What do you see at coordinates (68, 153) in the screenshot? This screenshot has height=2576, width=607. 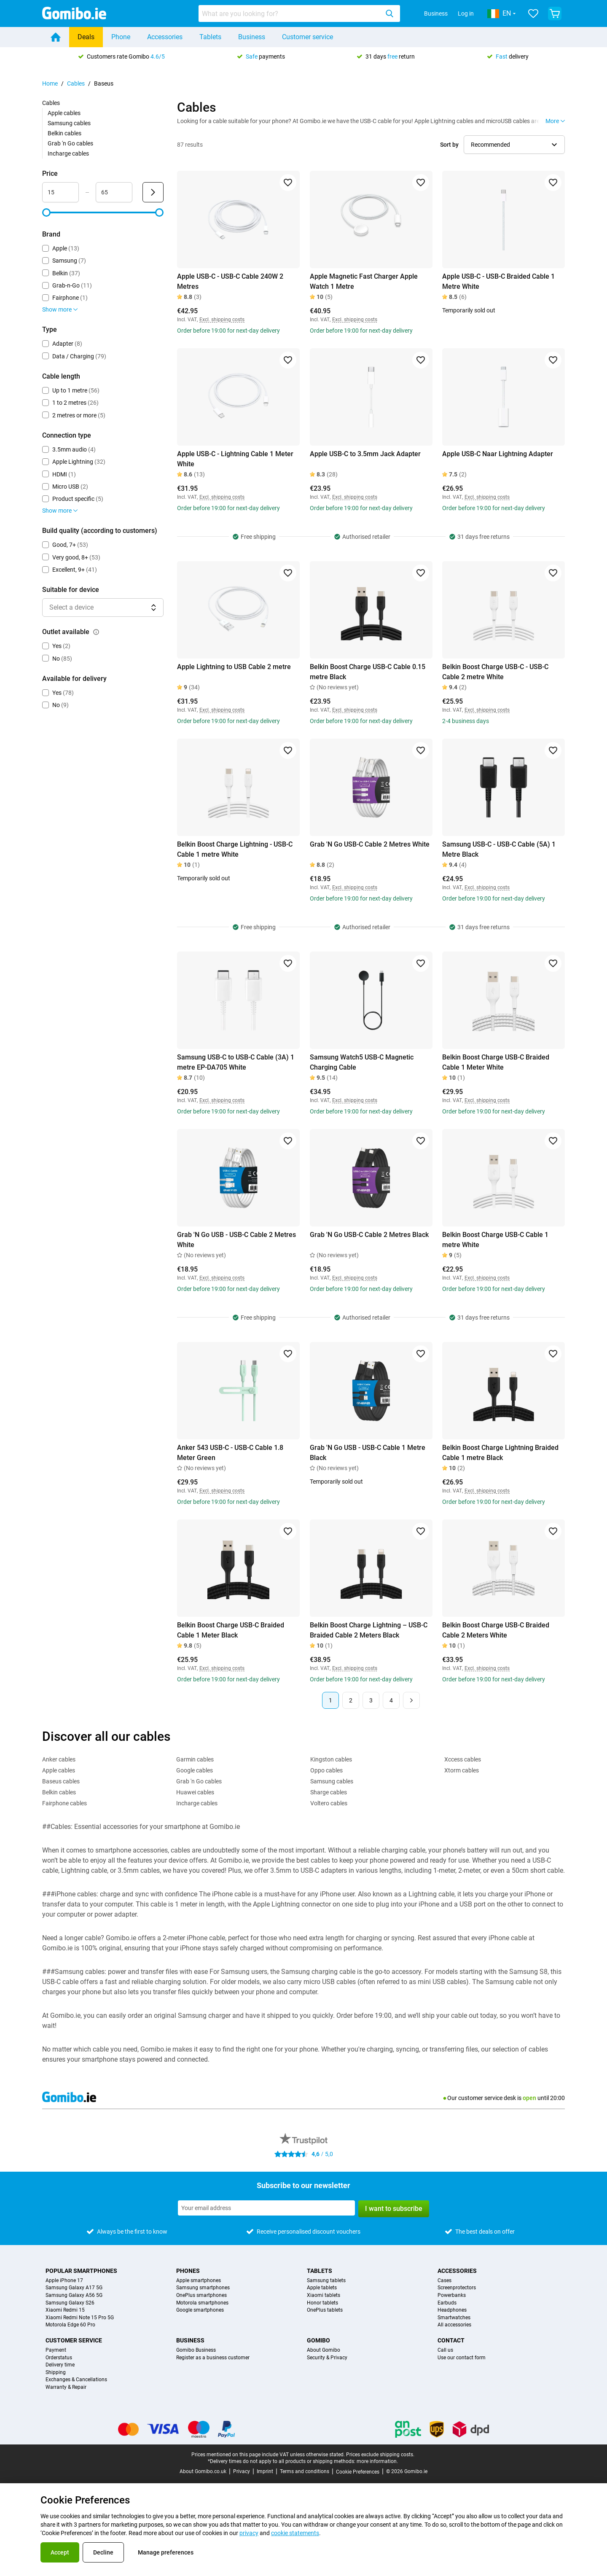 I see `Incharge cables` at bounding box center [68, 153].